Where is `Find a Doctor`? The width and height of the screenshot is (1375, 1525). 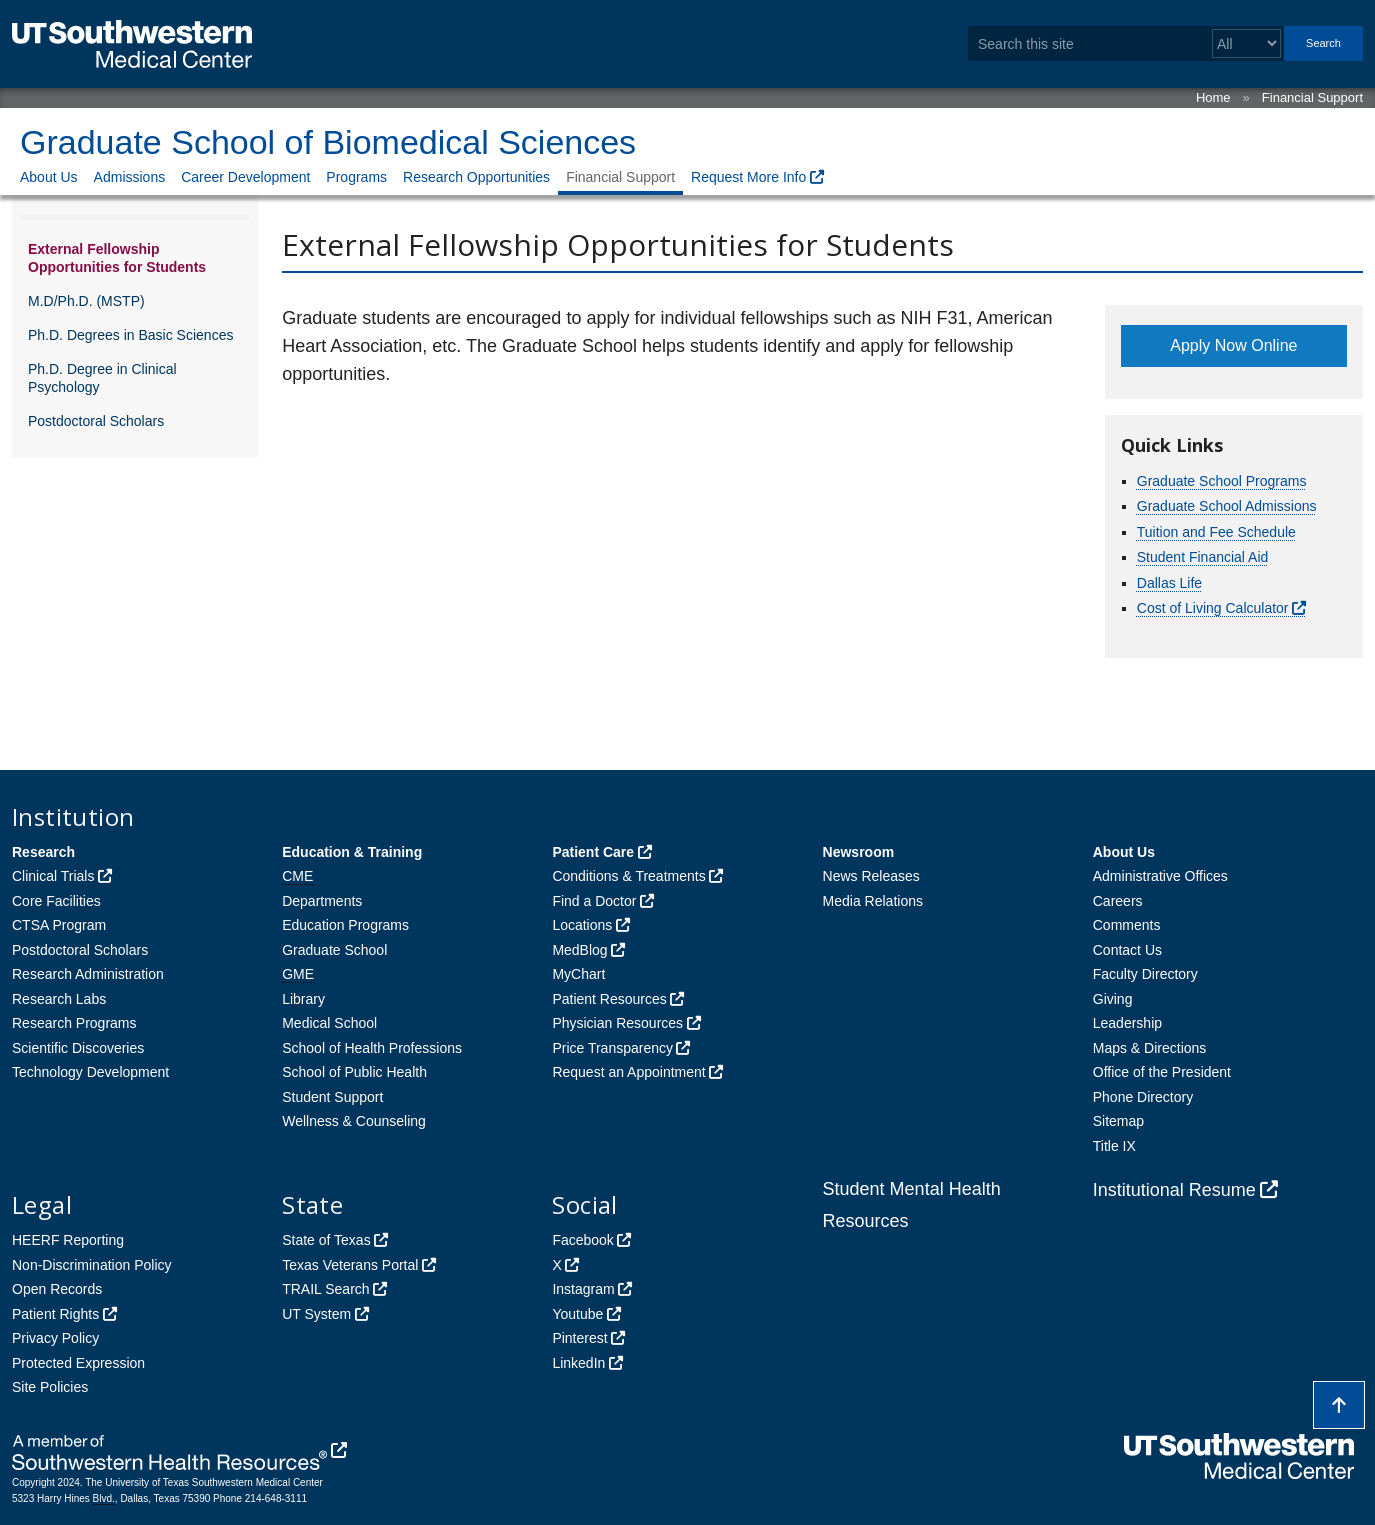 Find a Doctor is located at coordinates (594, 901).